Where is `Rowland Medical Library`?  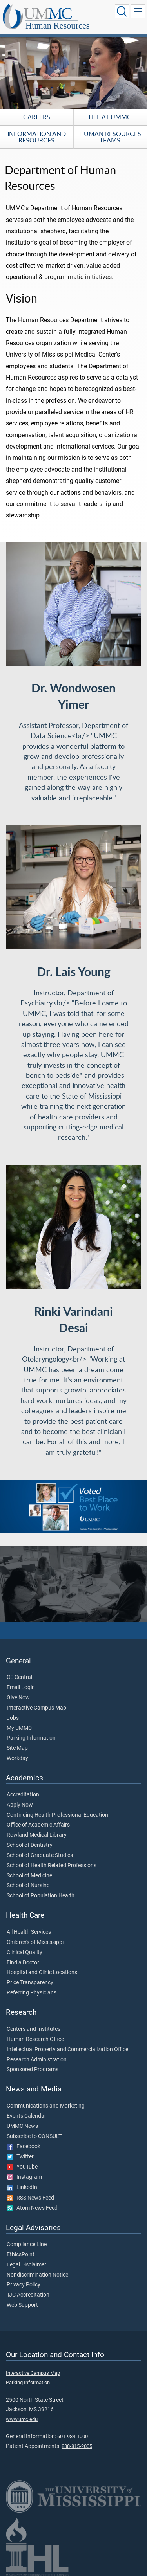 Rowland Medical Library is located at coordinates (37, 1835).